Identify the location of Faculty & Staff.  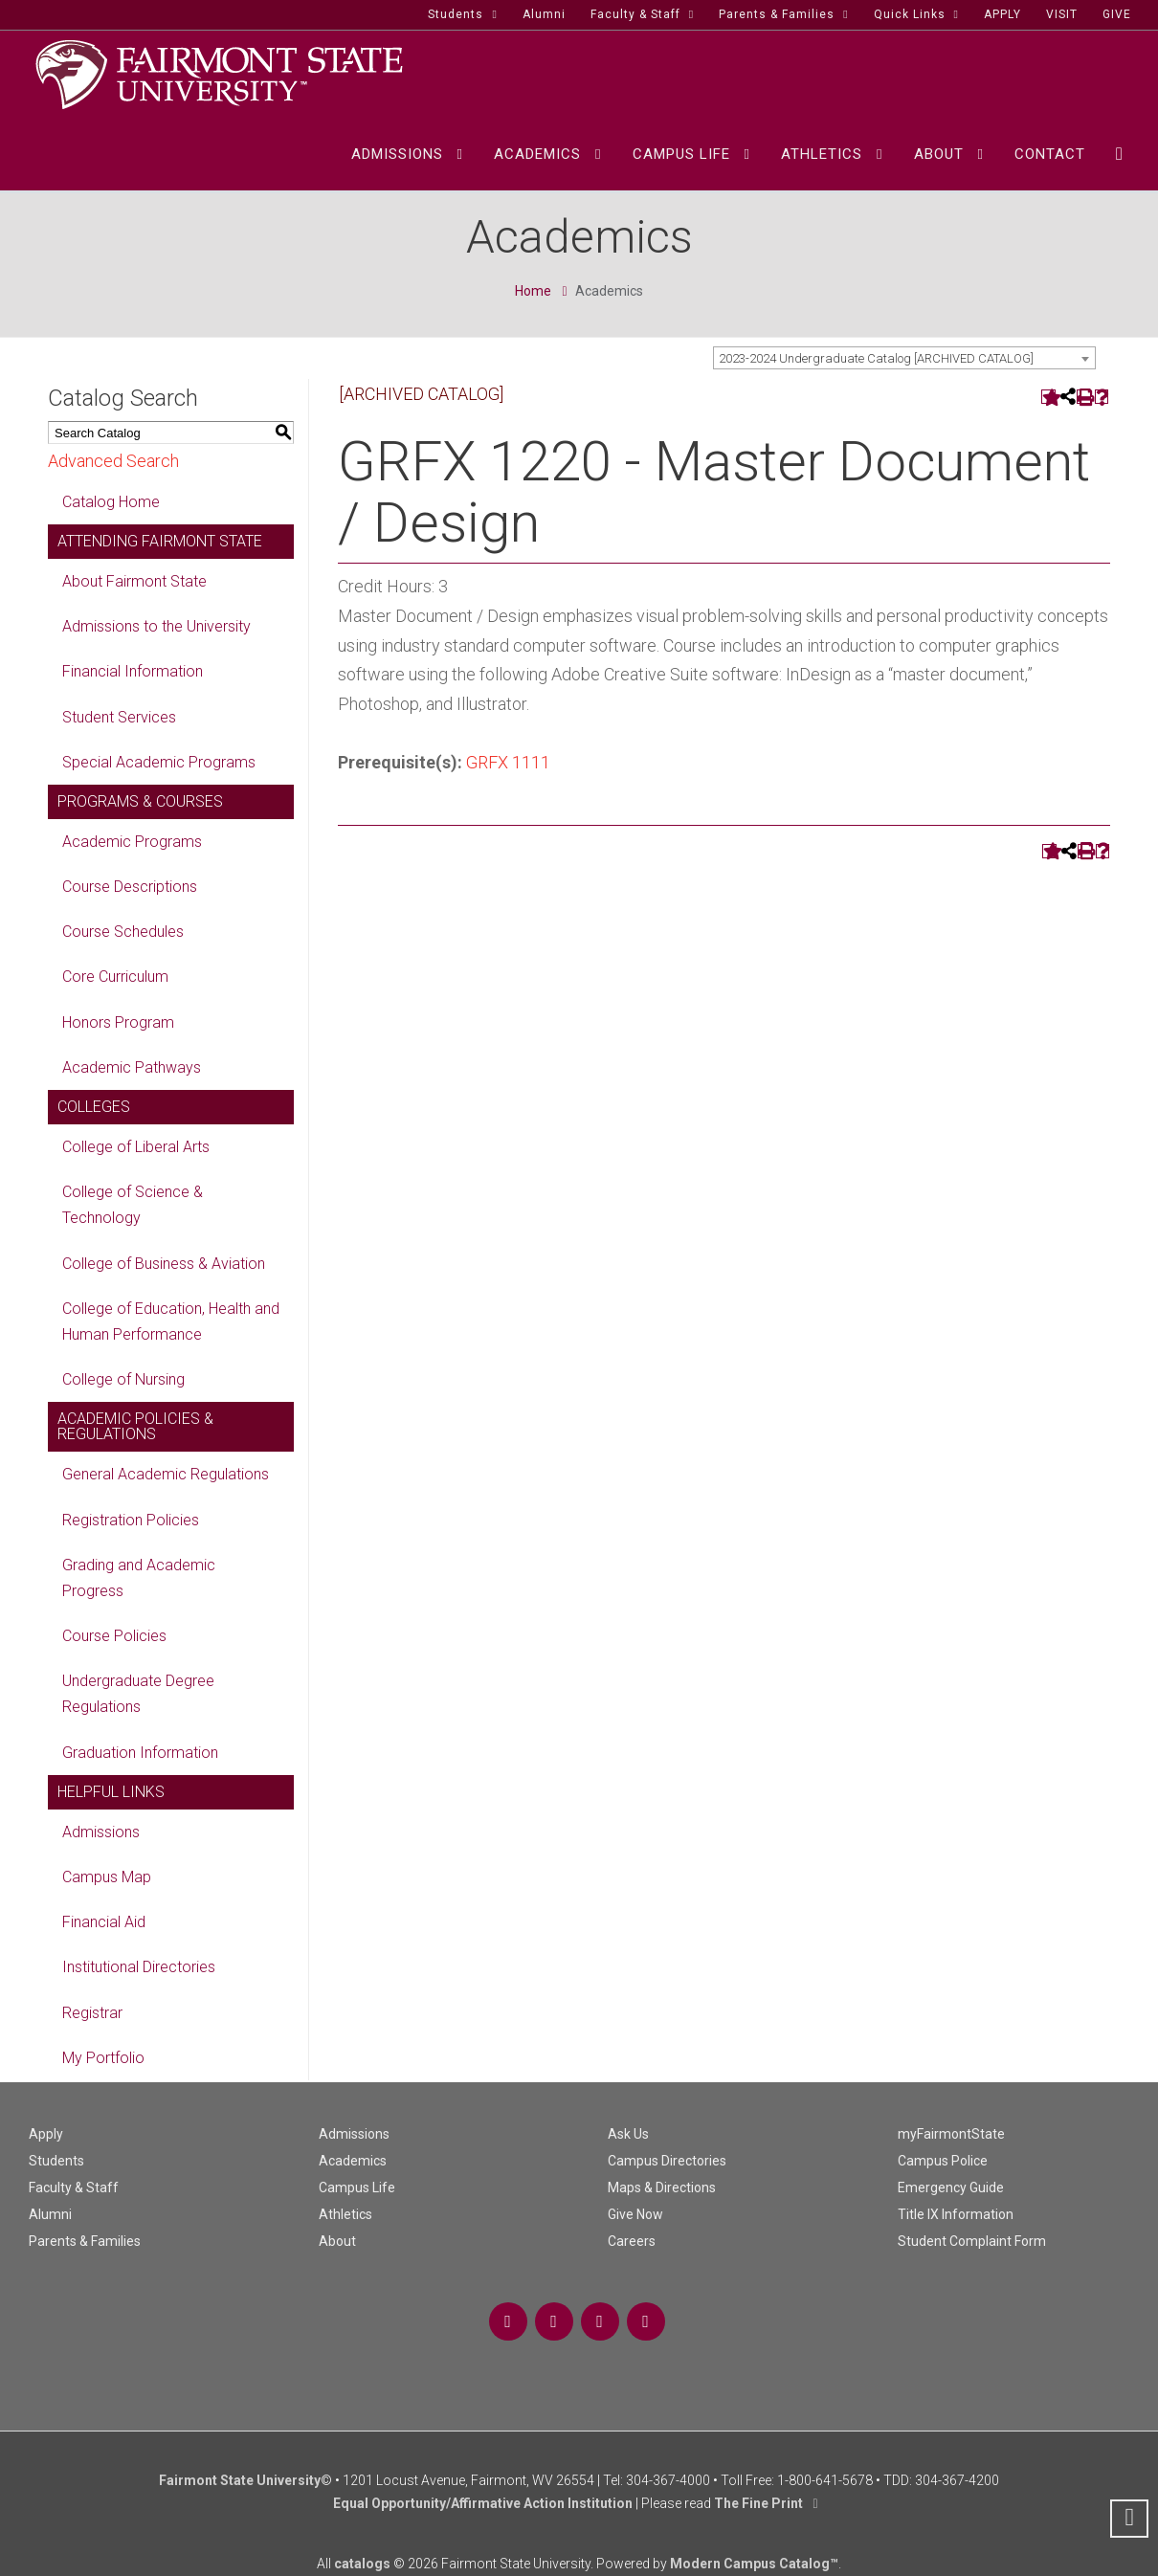
(74, 2187).